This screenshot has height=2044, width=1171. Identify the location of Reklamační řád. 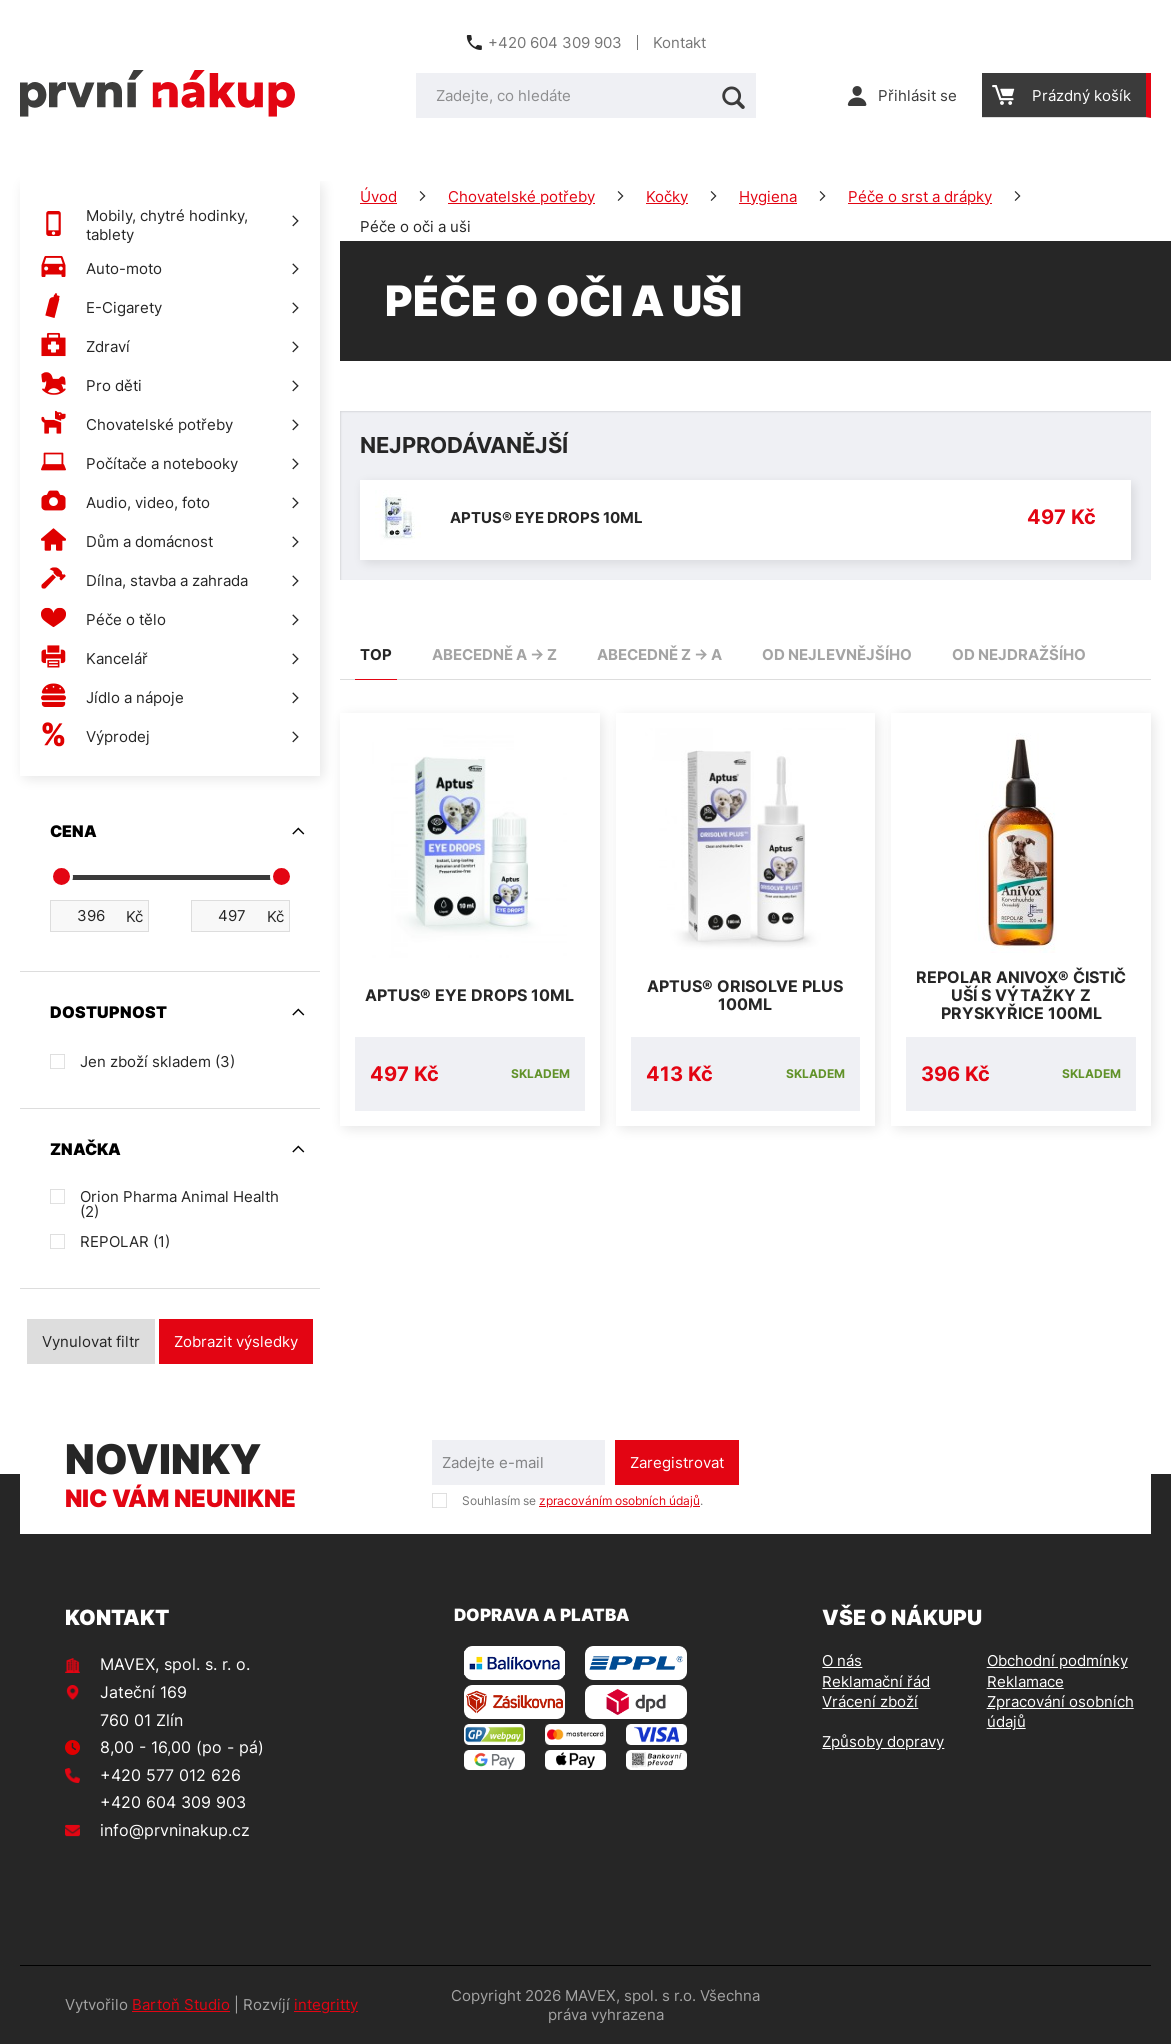
(876, 1681).